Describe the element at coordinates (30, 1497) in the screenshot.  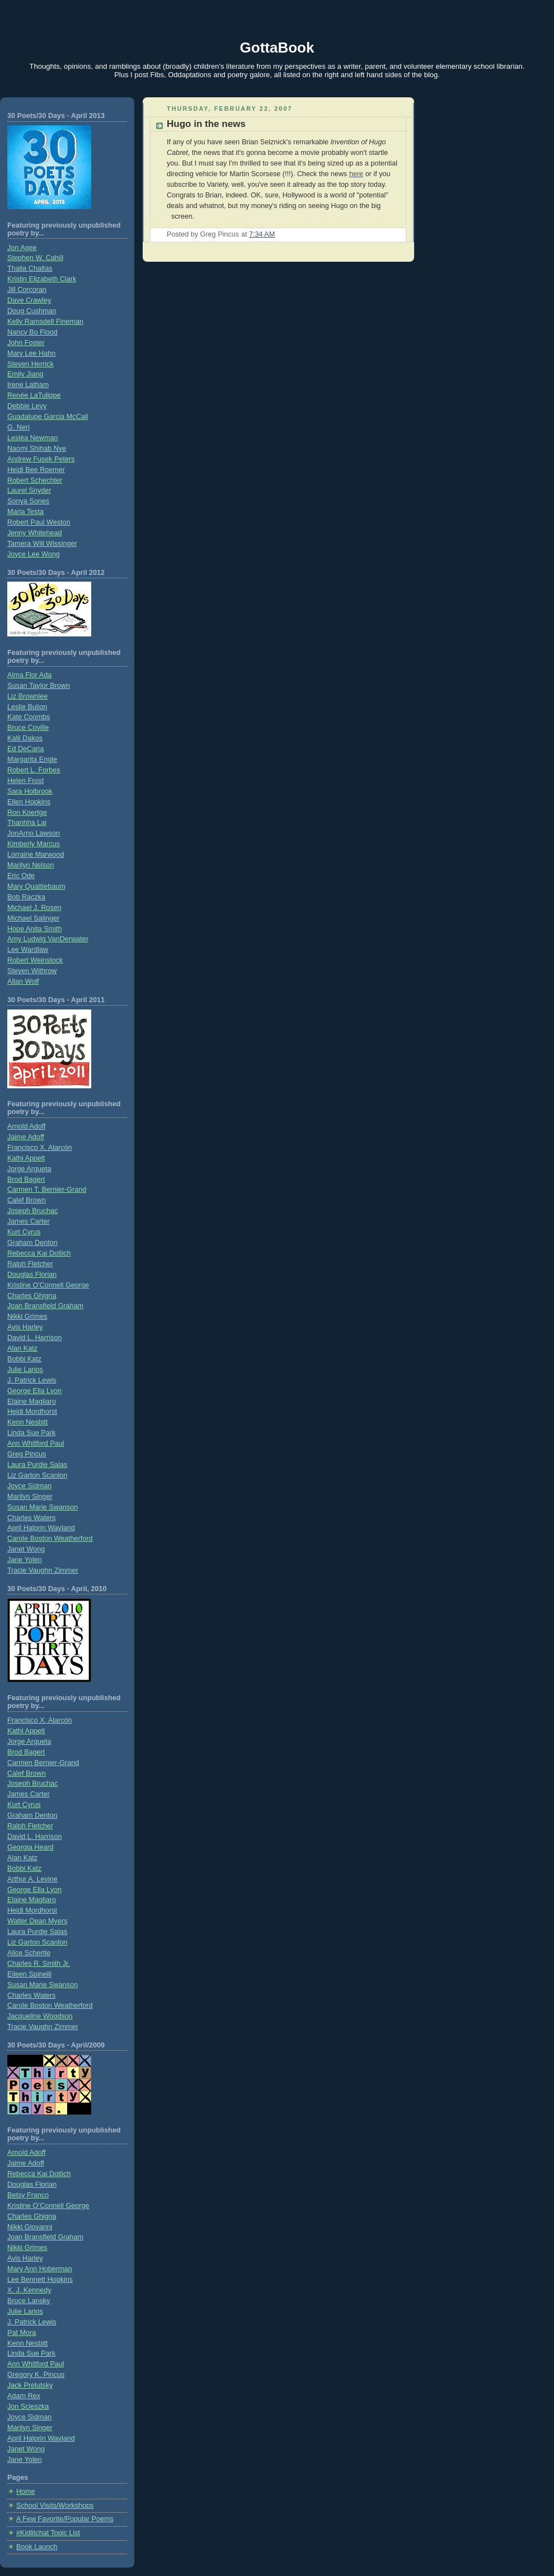
I see `Marilyn Singer` at that location.